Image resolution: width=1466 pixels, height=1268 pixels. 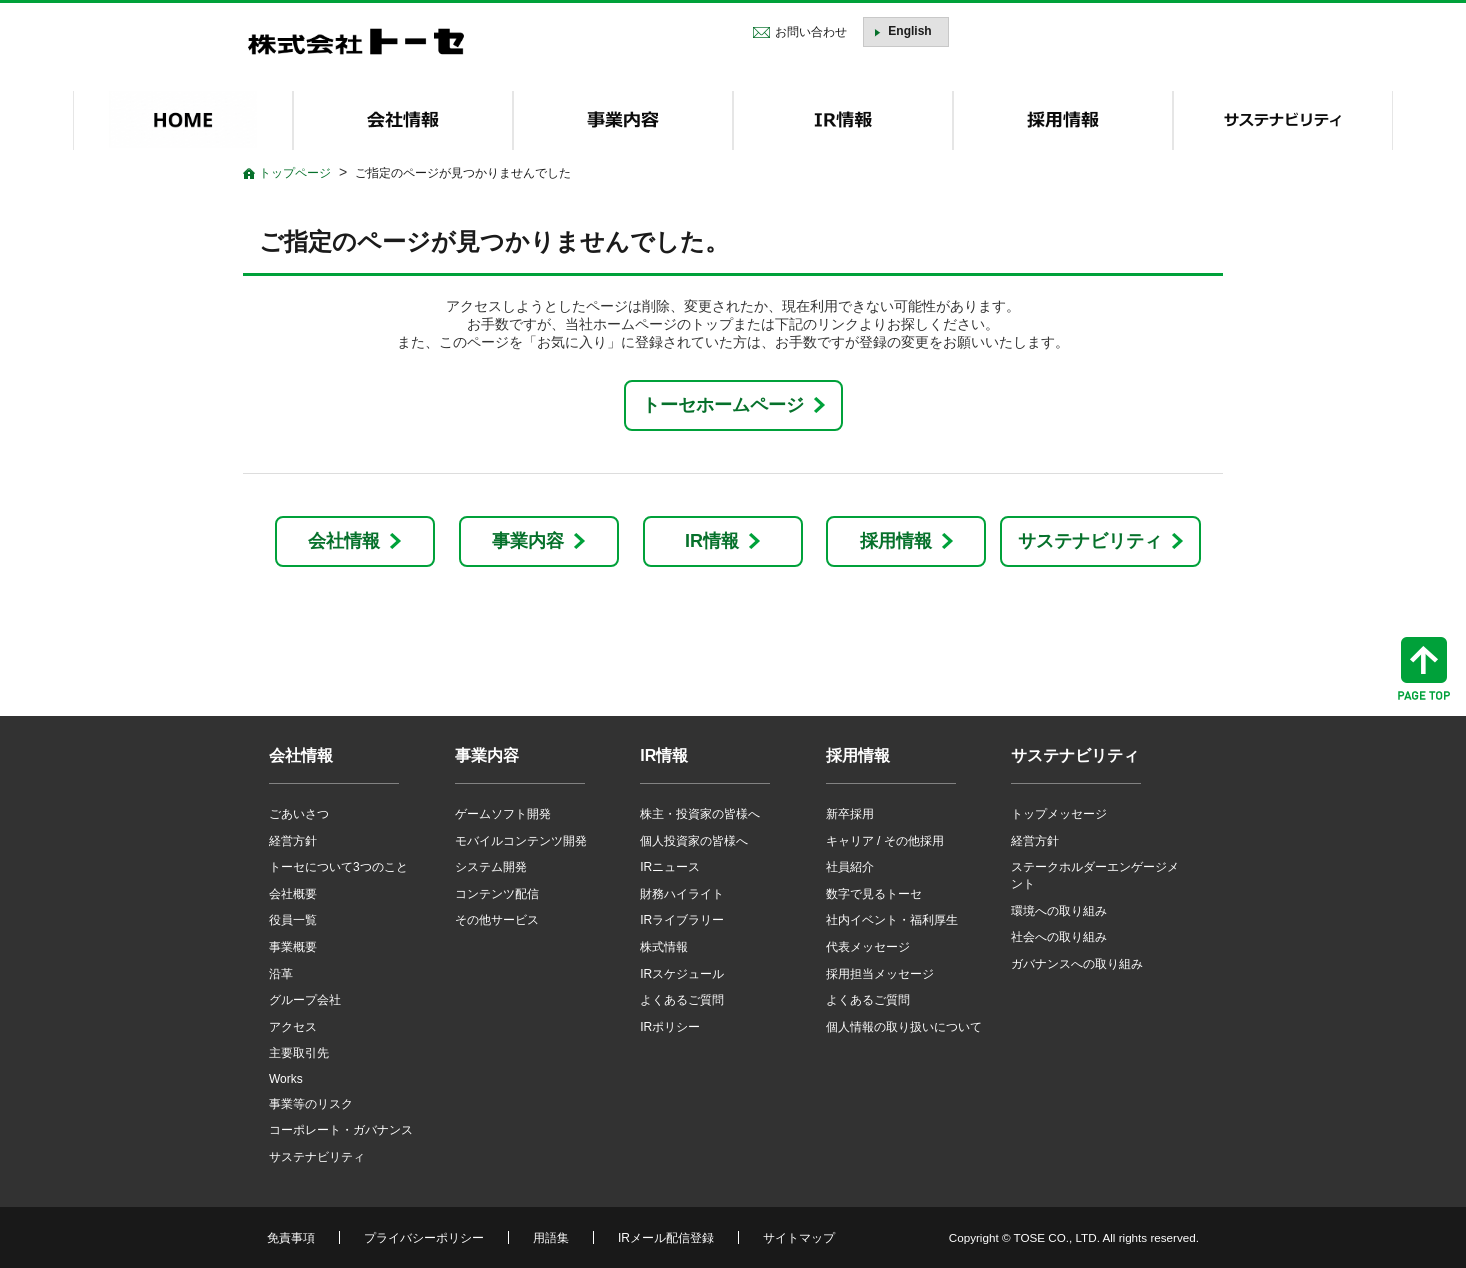 I want to click on IRニュース, so click(x=670, y=867).